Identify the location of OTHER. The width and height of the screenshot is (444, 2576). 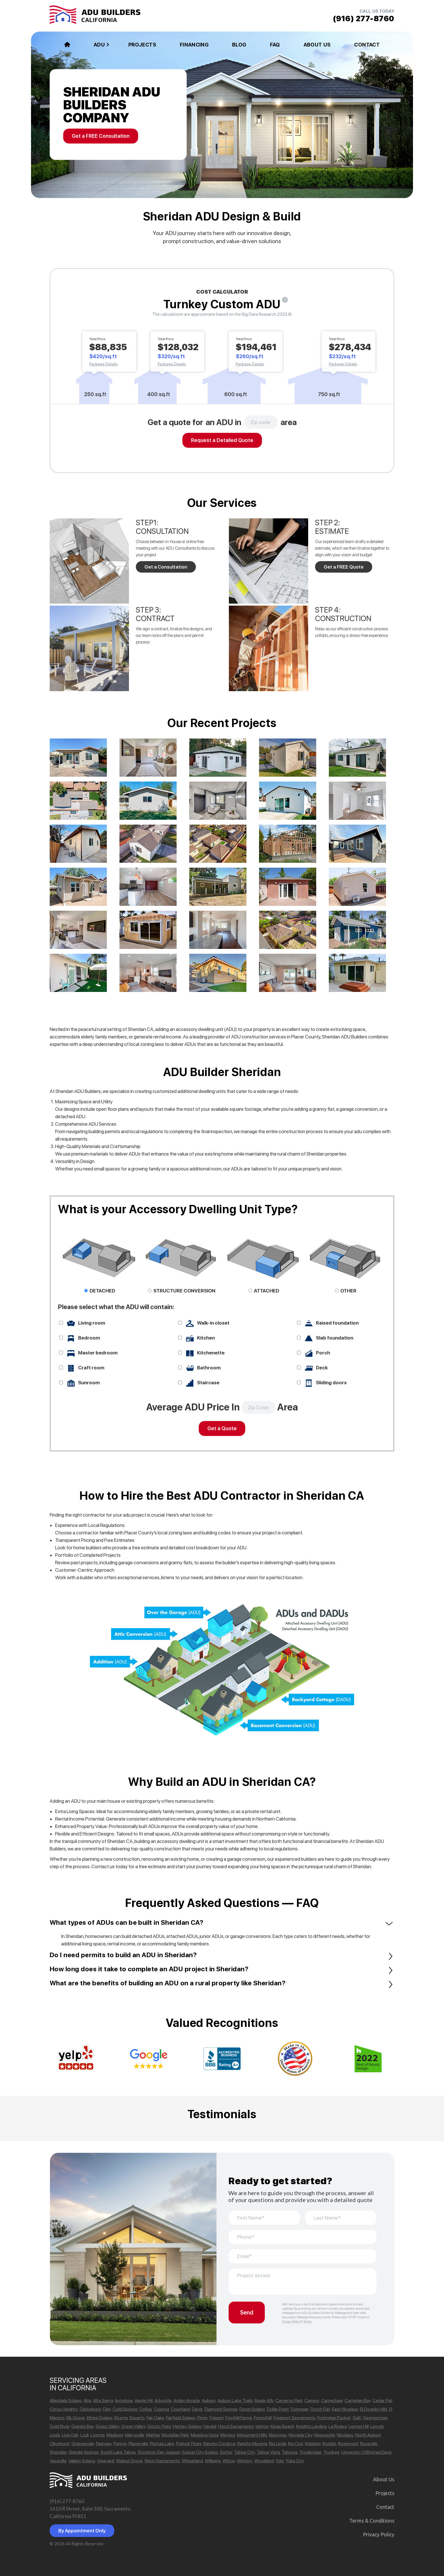
(348, 1291).